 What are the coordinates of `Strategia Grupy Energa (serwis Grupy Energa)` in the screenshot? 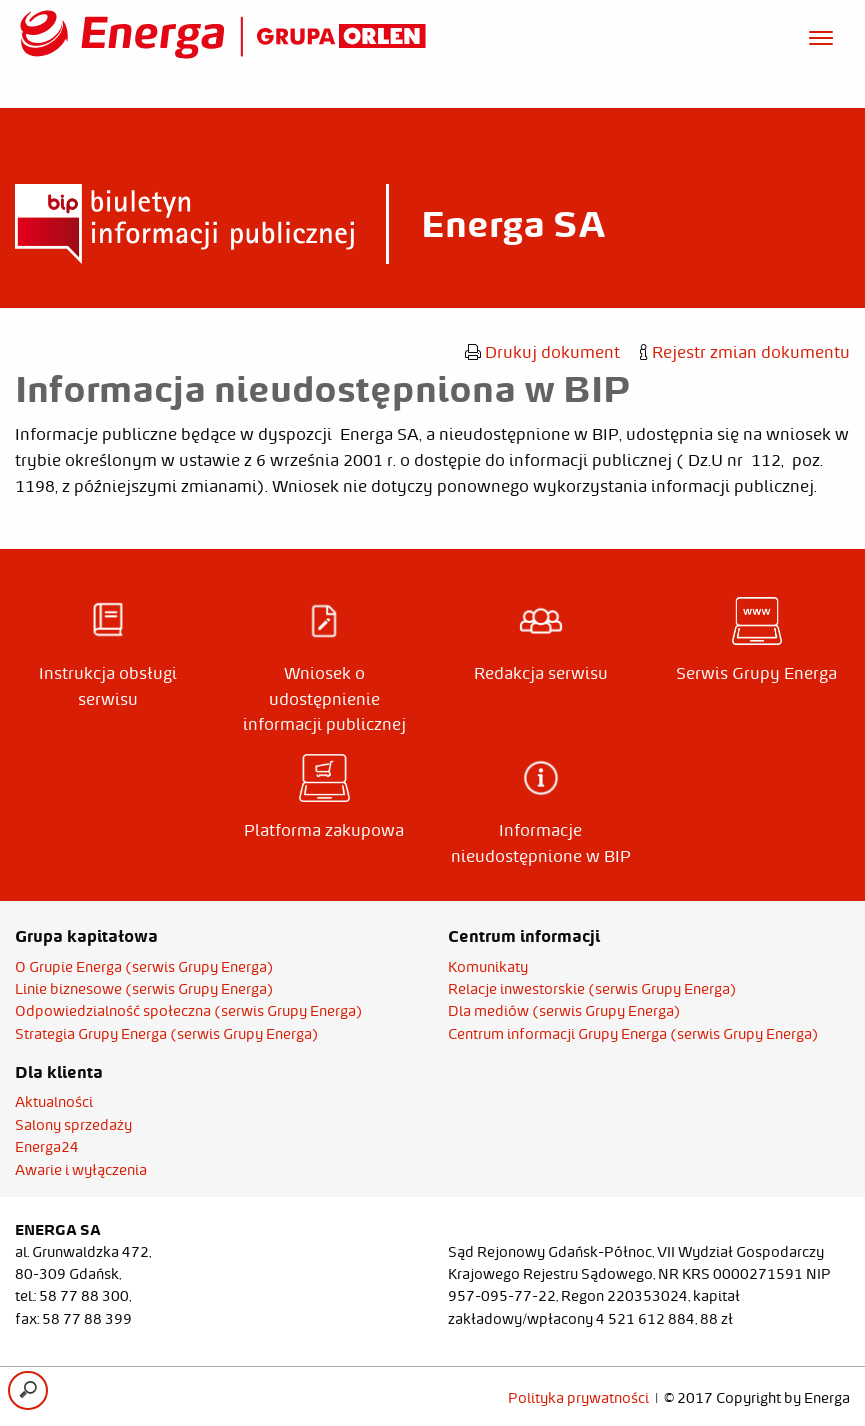 It's located at (167, 1034).